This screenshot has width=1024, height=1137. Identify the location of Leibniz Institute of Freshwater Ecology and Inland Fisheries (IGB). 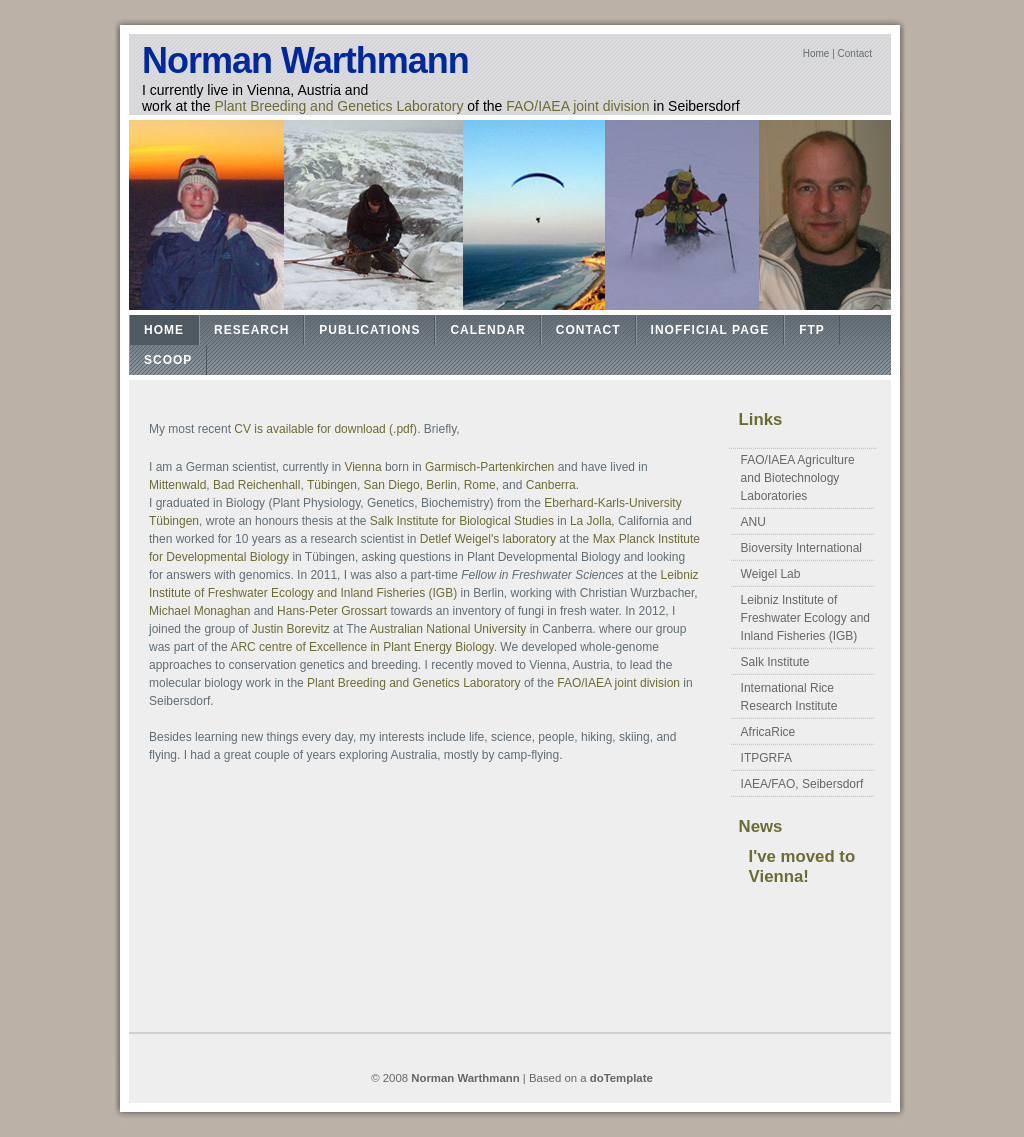
(805, 618).